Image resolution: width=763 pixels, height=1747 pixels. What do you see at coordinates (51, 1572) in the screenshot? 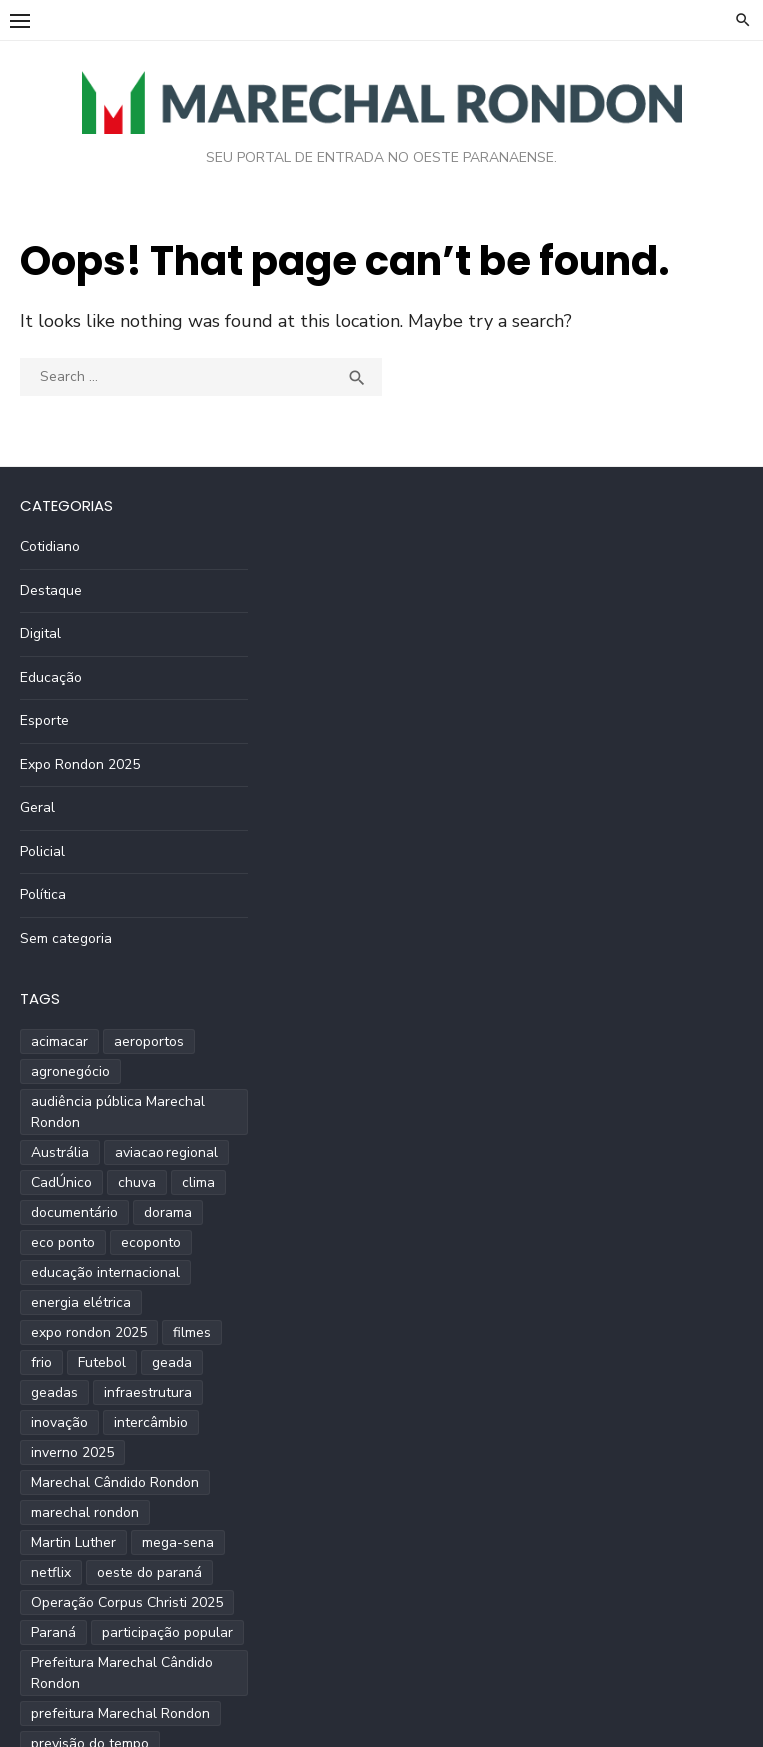
I see `netflix [netflix (1 item)]` at bounding box center [51, 1572].